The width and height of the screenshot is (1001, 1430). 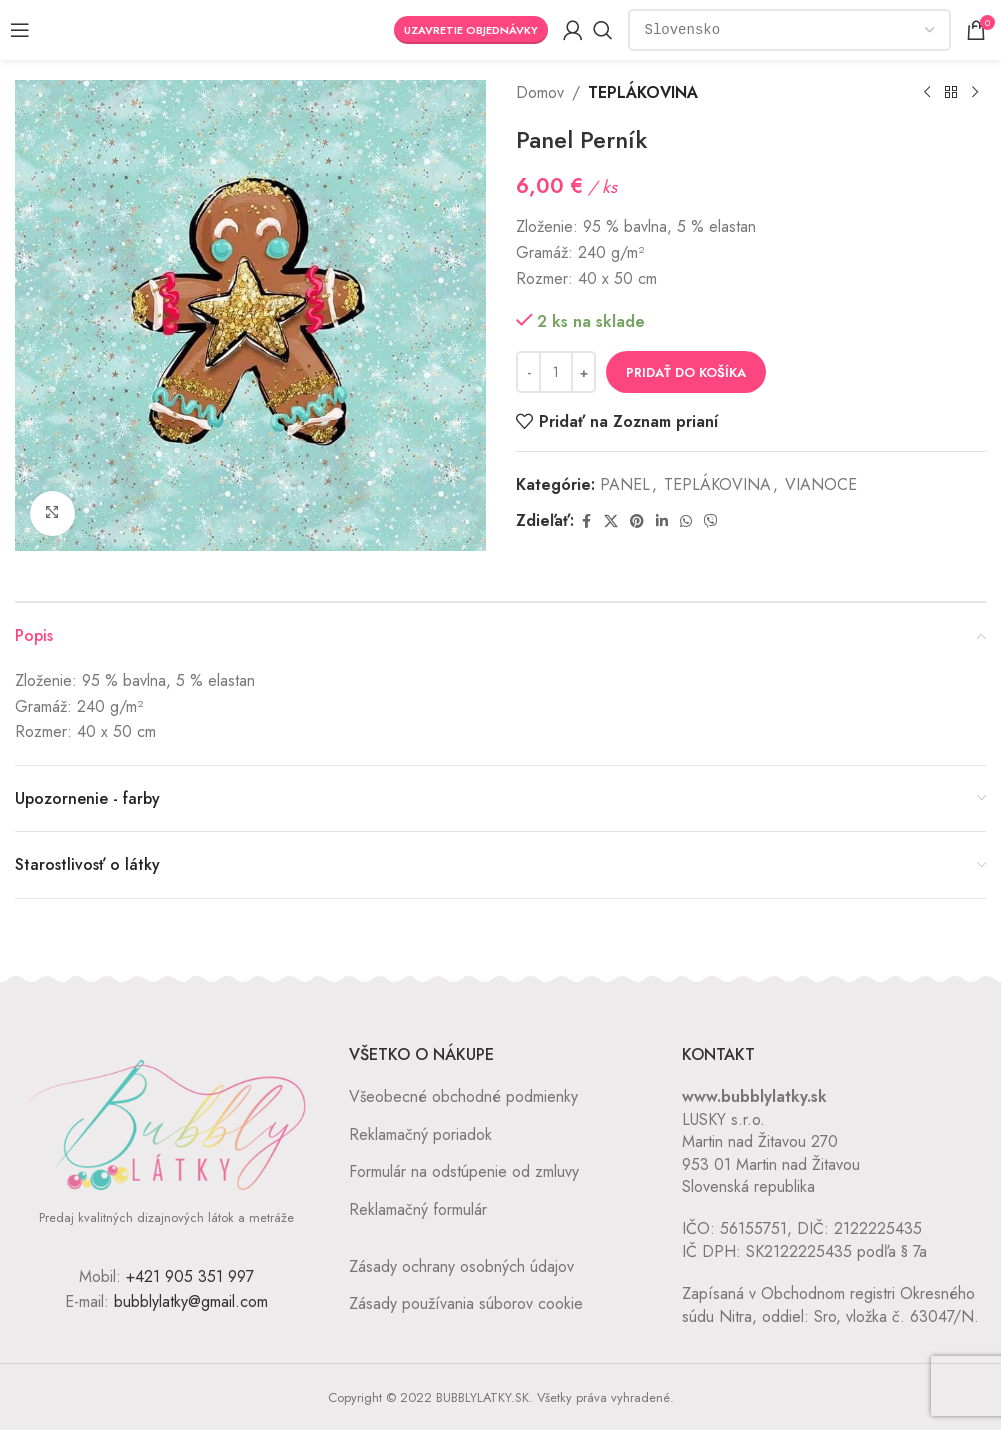 What do you see at coordinates (586, 521) in the screenshot?
I see `[Facebook social link]` at bounding box center [586, 521].